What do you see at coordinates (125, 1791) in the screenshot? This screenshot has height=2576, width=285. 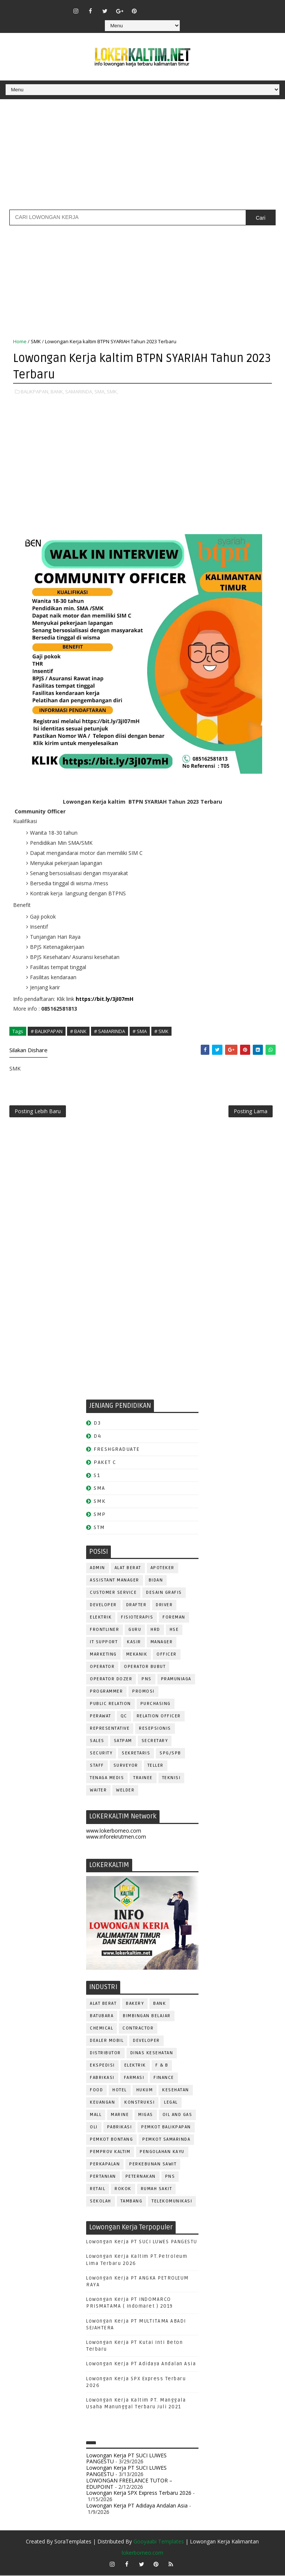 I see `WELDER` at bounding box center [125, 1791].